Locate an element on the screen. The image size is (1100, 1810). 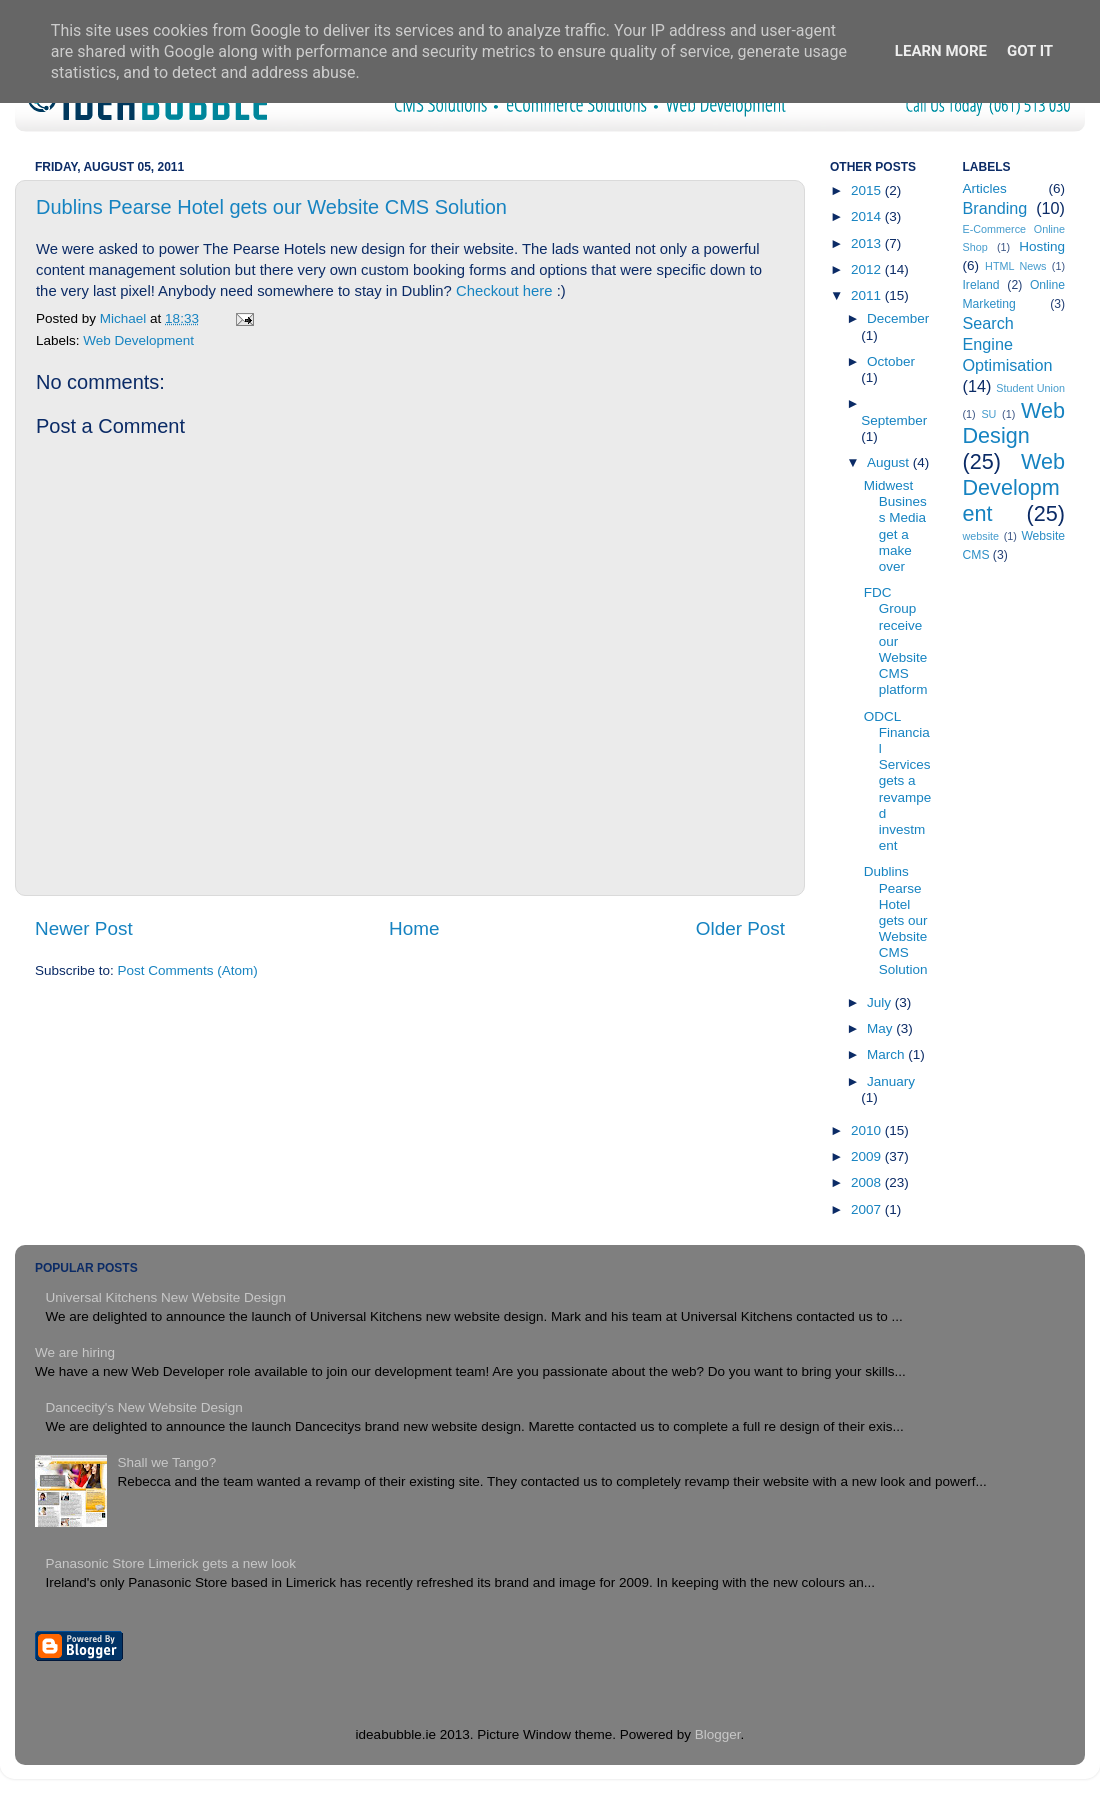
2014 is located at coordinates (868, 216).